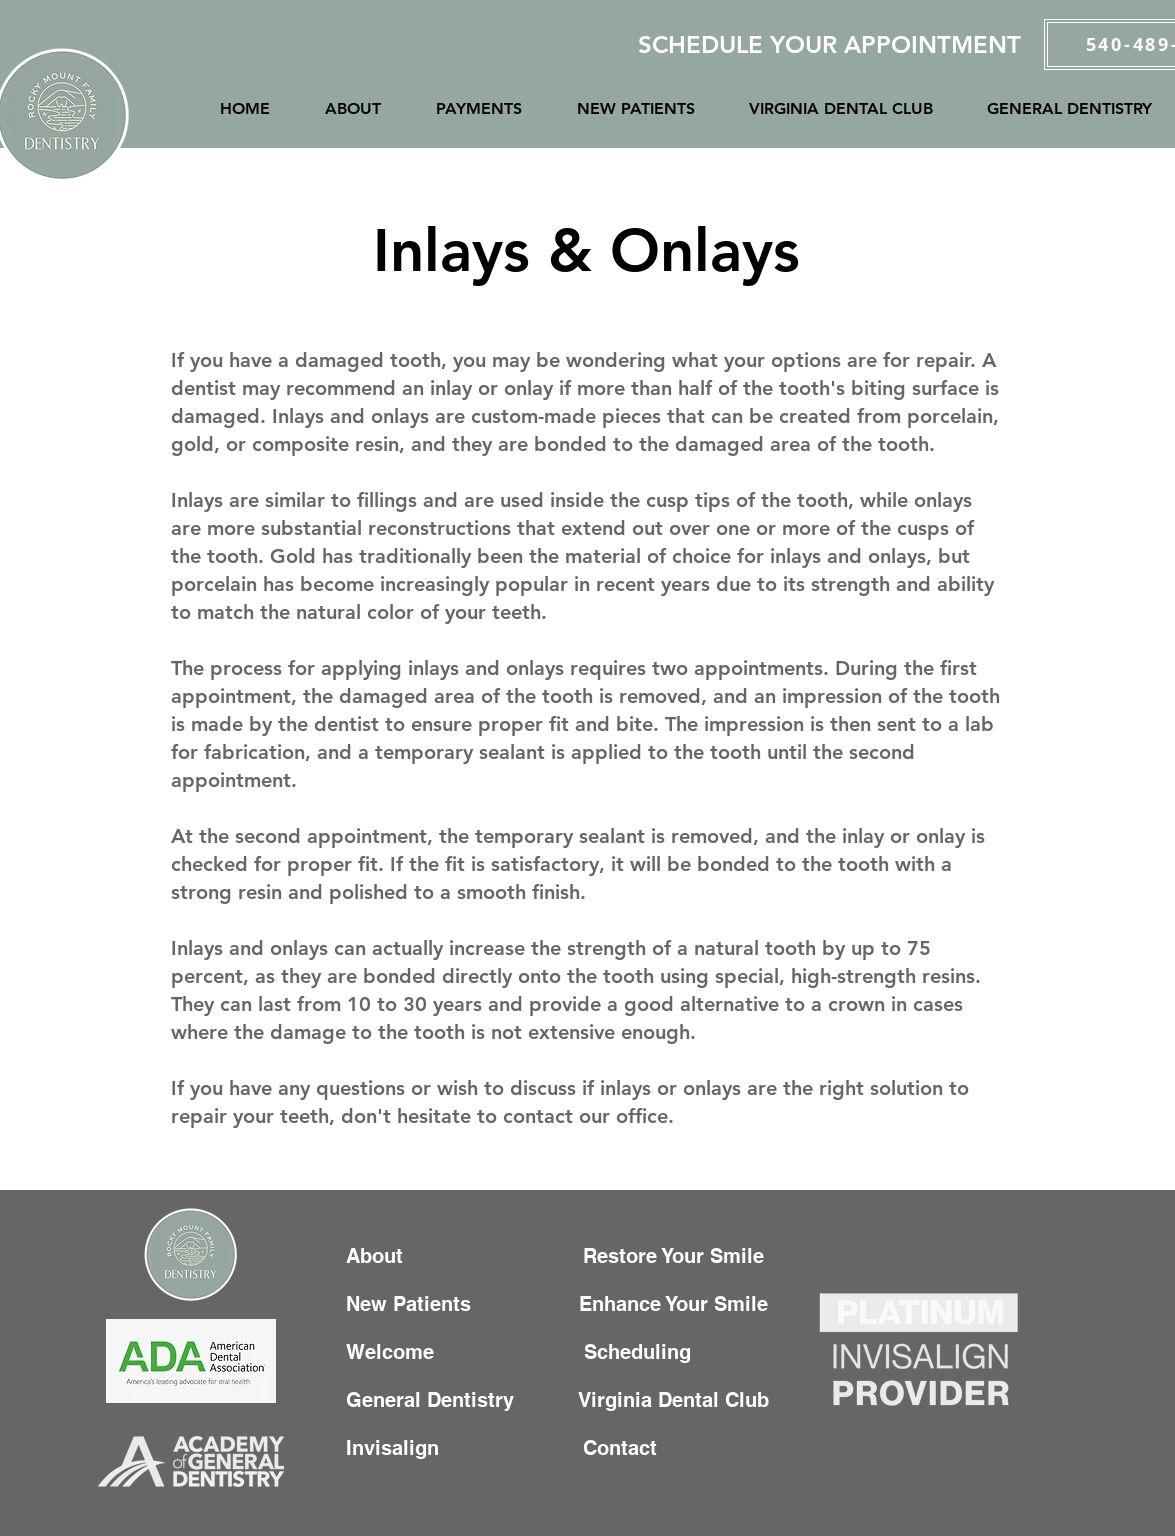 This screenshot has width=1175, height=1536. Describe the element at coordinates (436, 1400) in the screenshot. I see `General Dentistry` at that location.